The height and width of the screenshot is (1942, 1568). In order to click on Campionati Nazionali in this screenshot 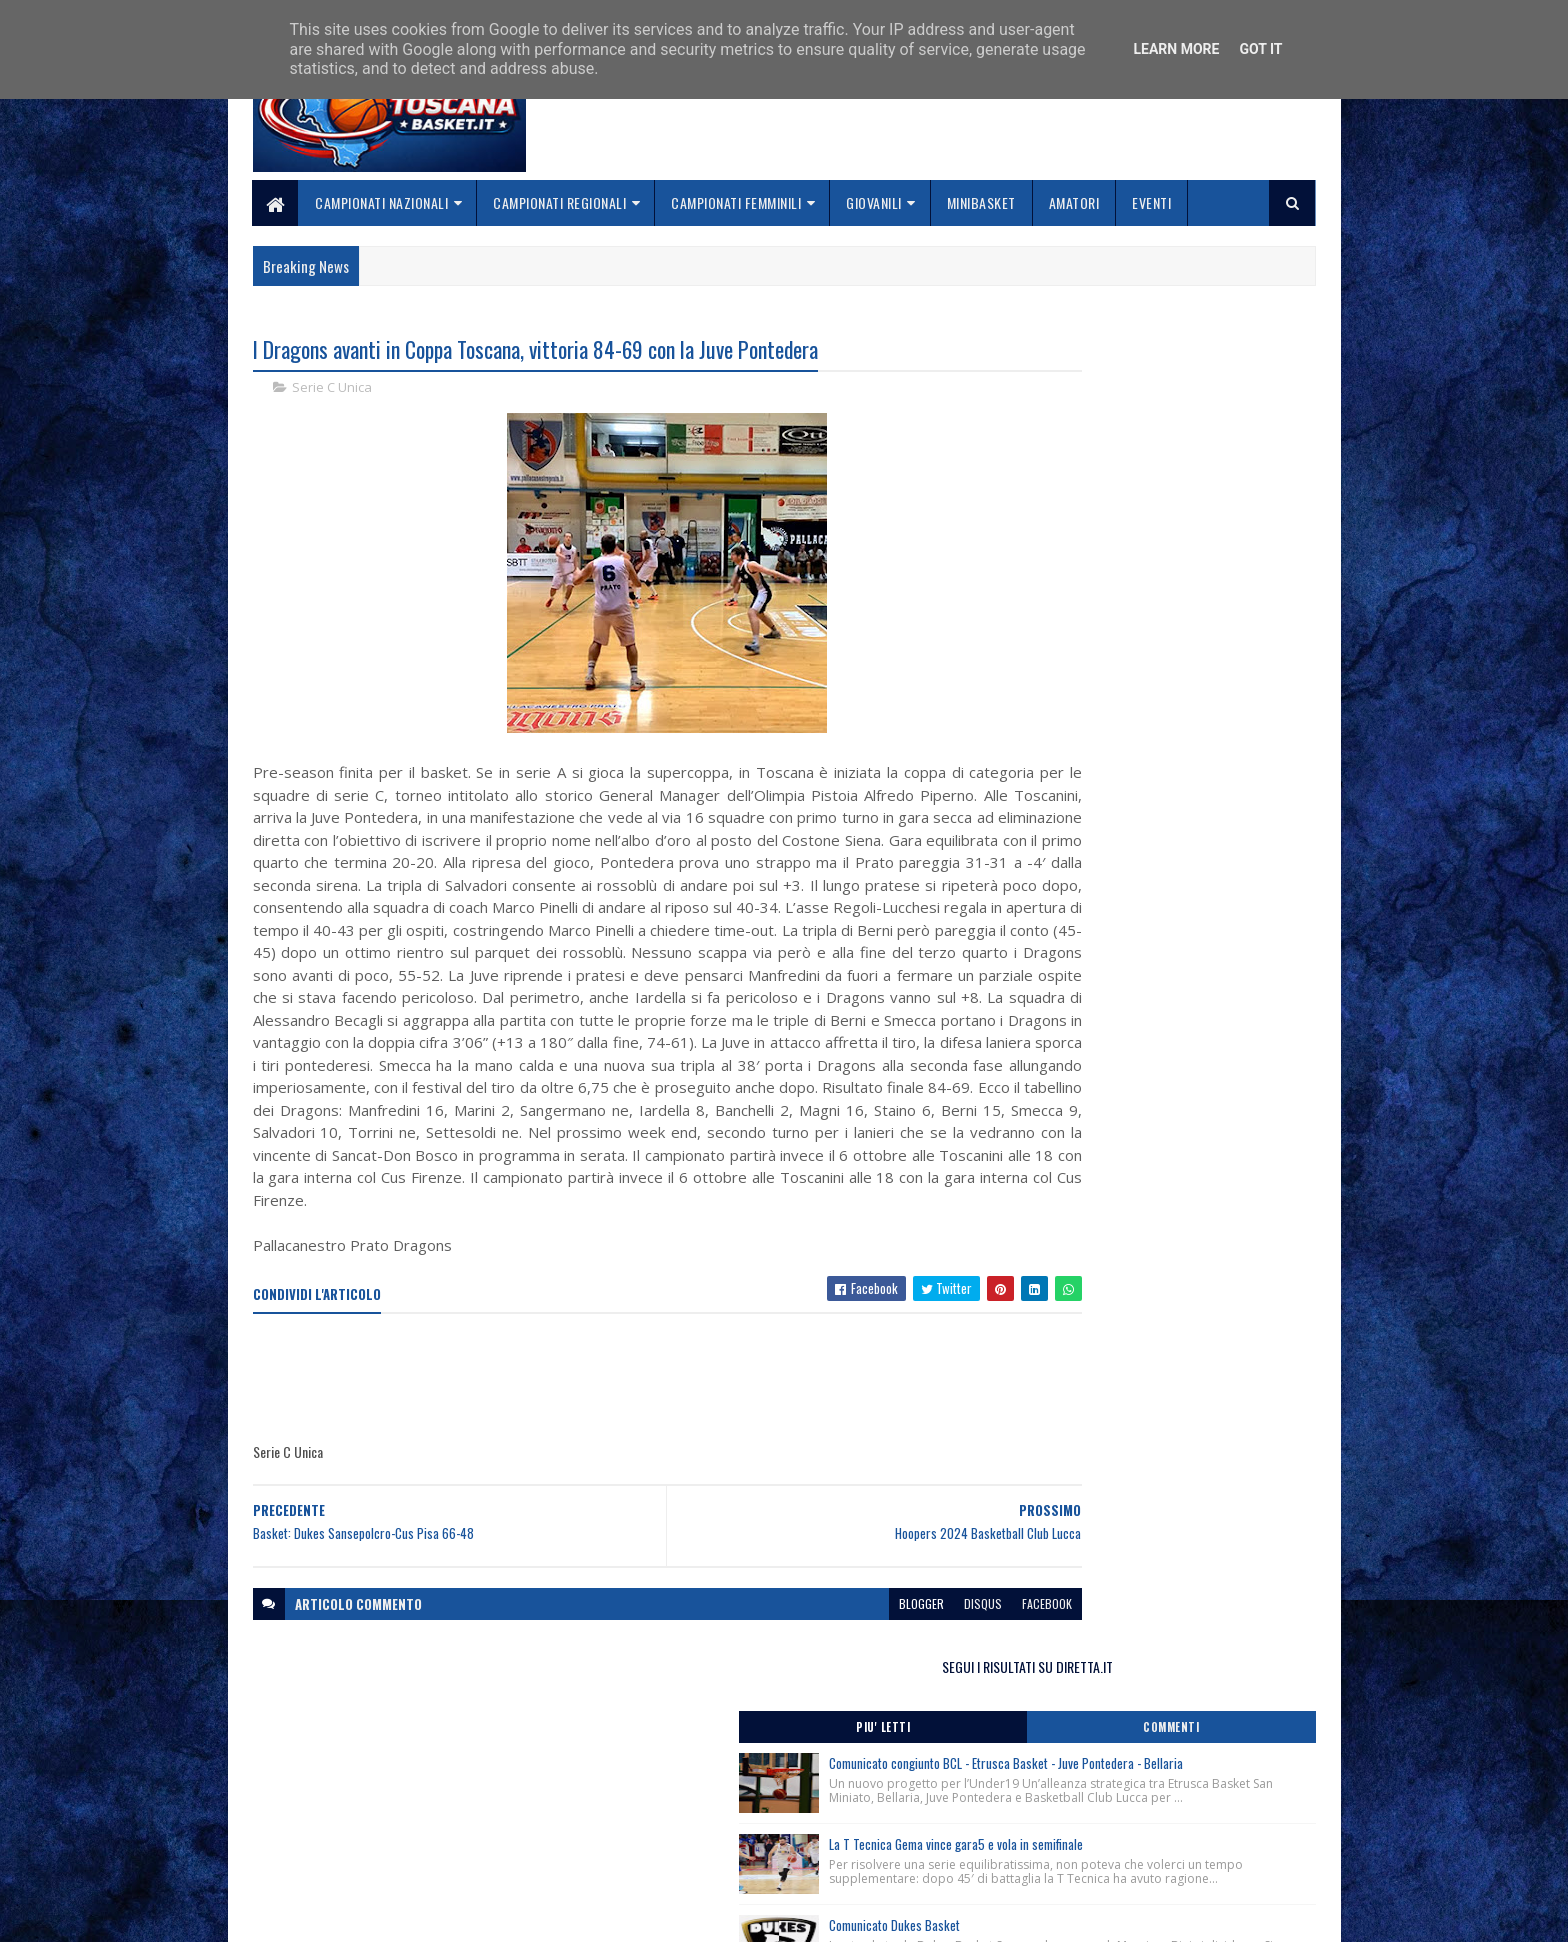, I will do `click(382, 202)`.